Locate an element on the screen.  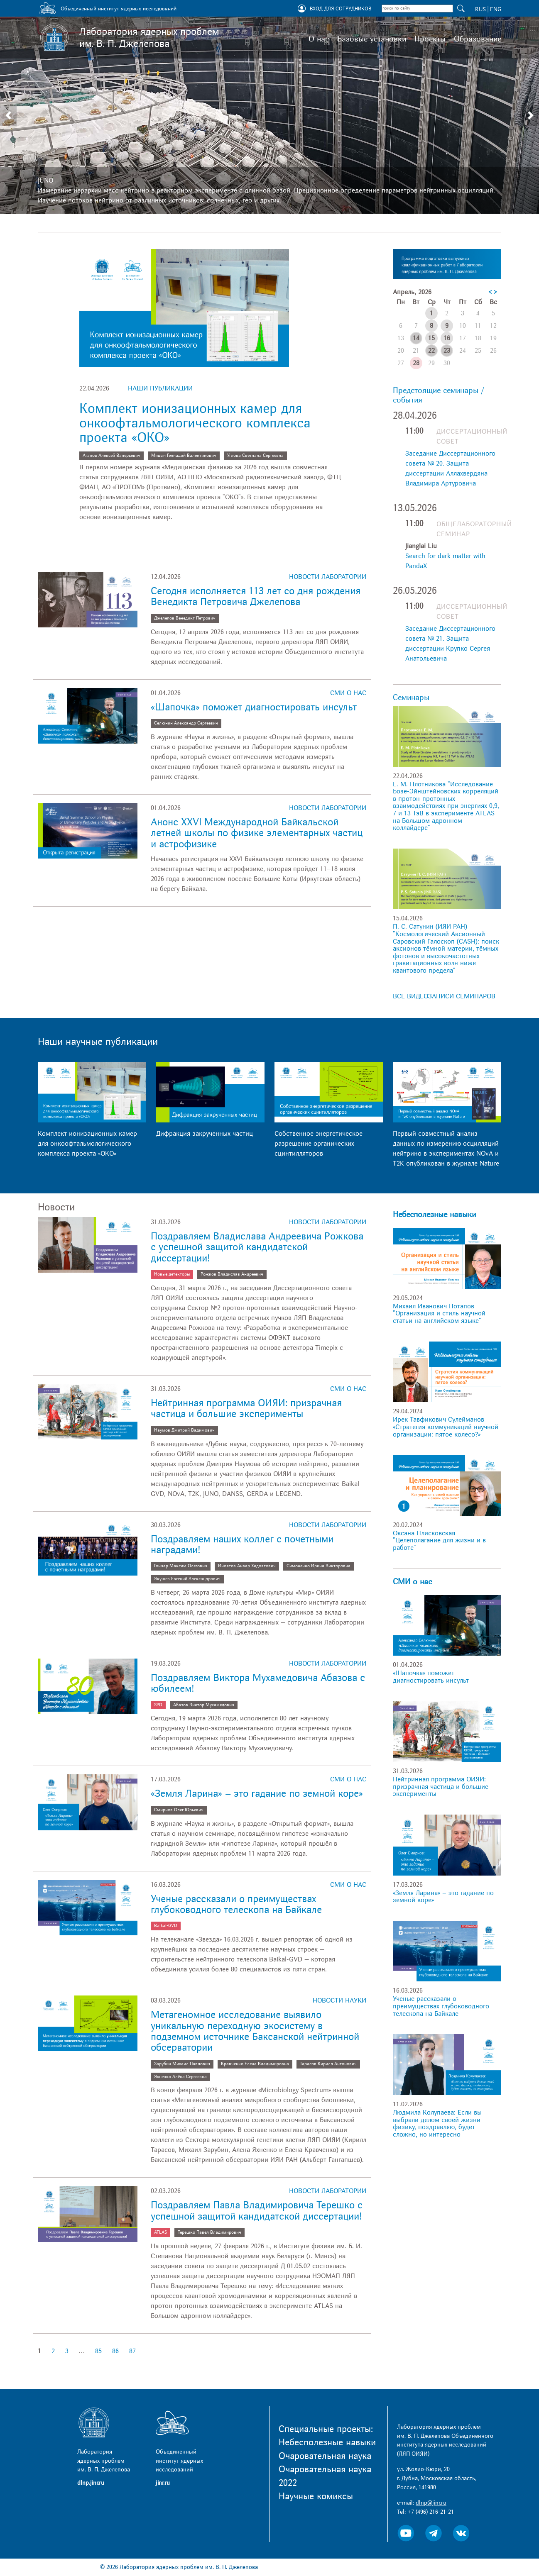
Новости лаборатории is located at coordinates (327, 577).